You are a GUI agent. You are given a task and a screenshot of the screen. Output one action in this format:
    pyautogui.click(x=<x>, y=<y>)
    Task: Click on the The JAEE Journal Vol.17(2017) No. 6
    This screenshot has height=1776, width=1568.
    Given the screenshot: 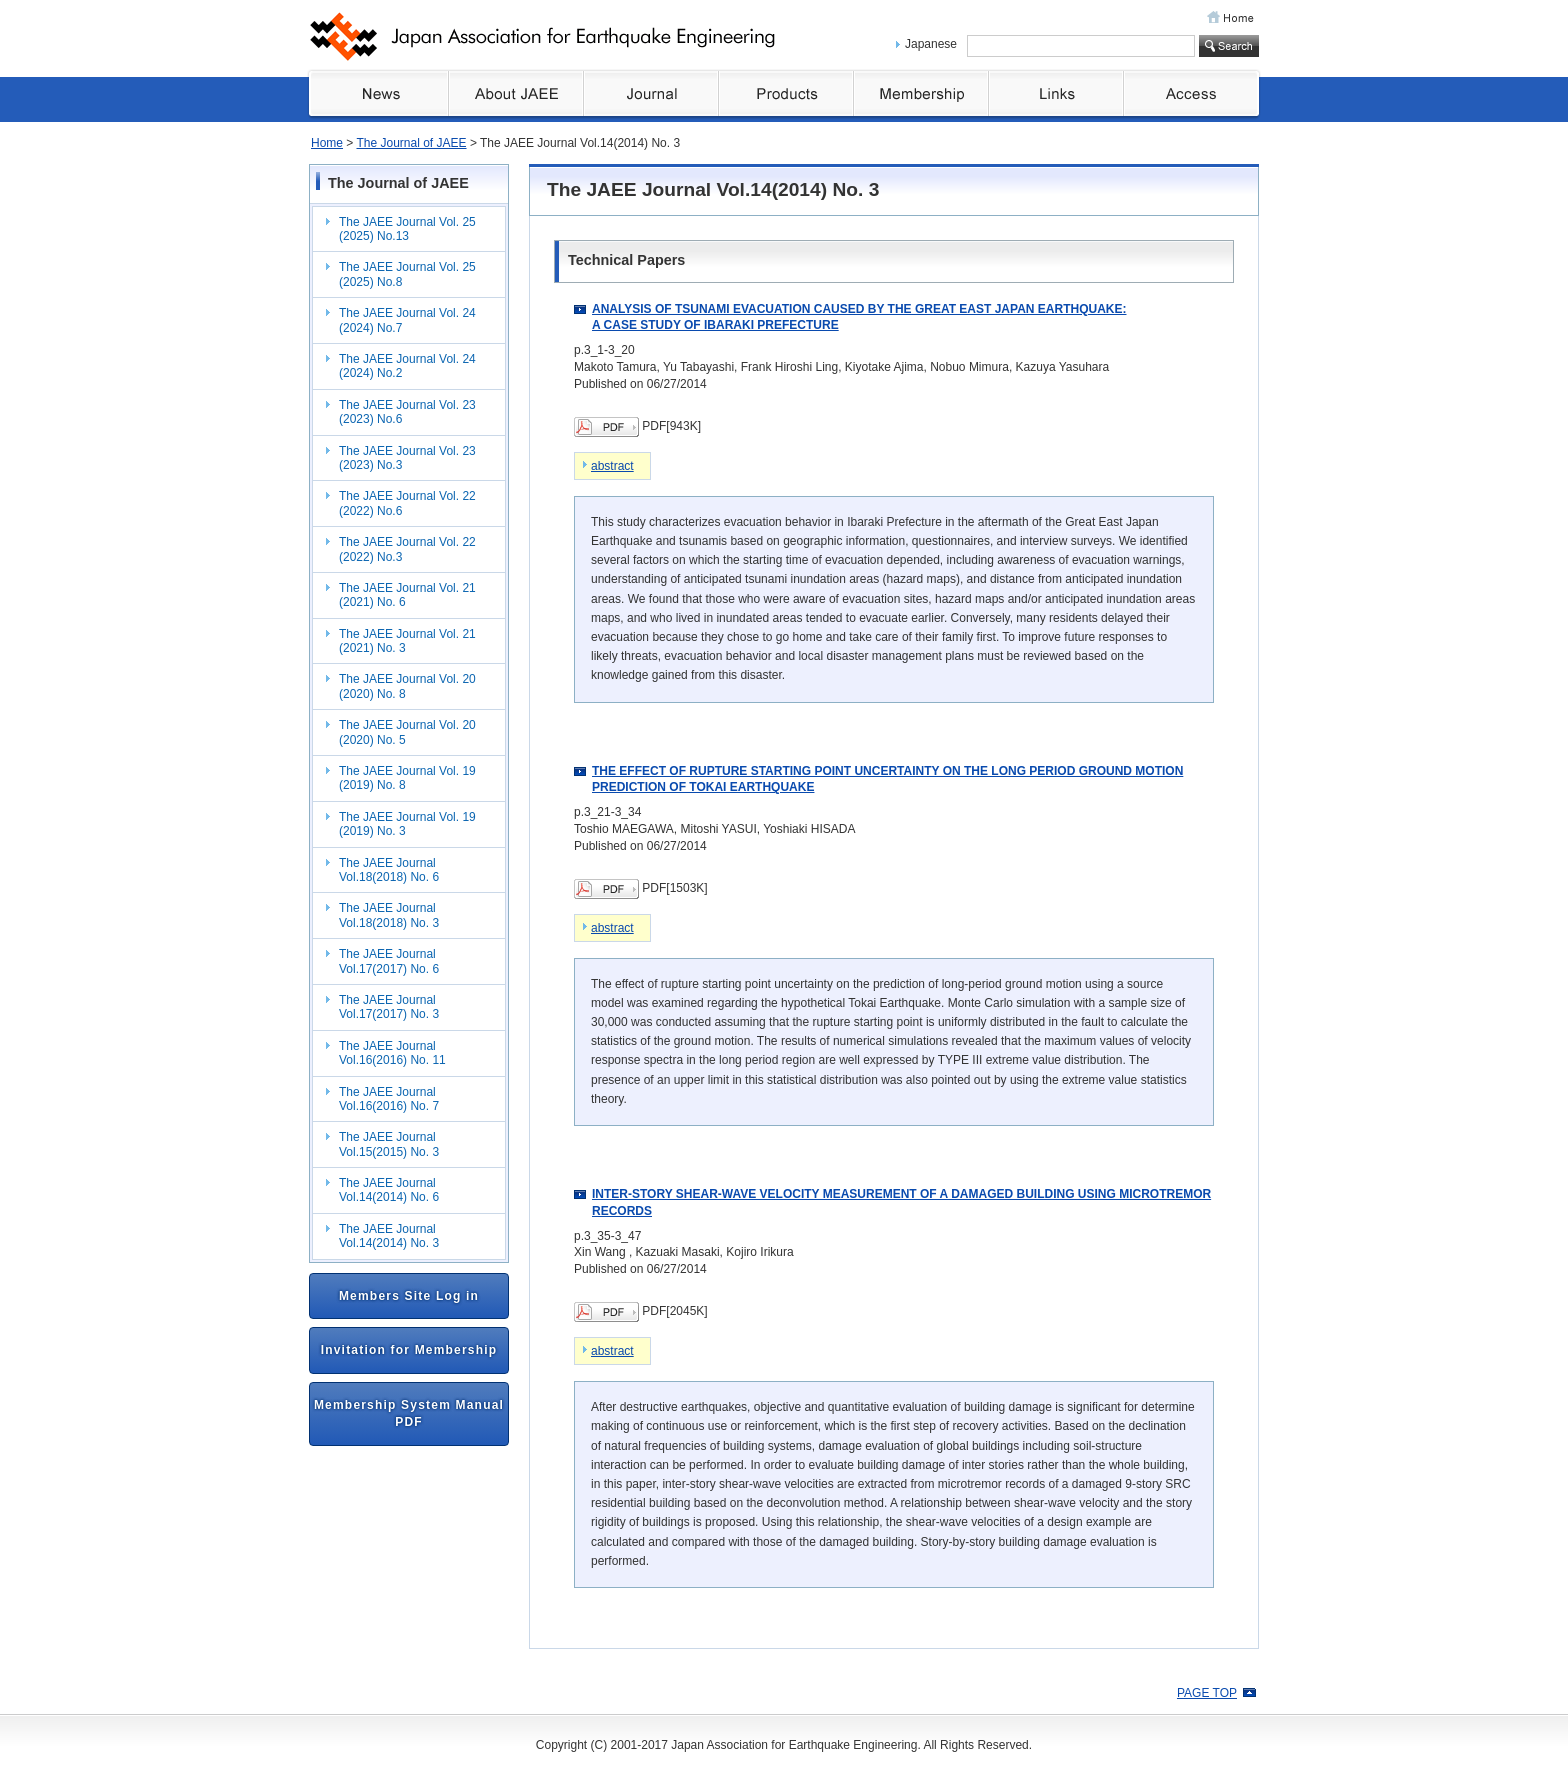 What is the action you would take?
    pyautogui.click(x=389, y=961)
    